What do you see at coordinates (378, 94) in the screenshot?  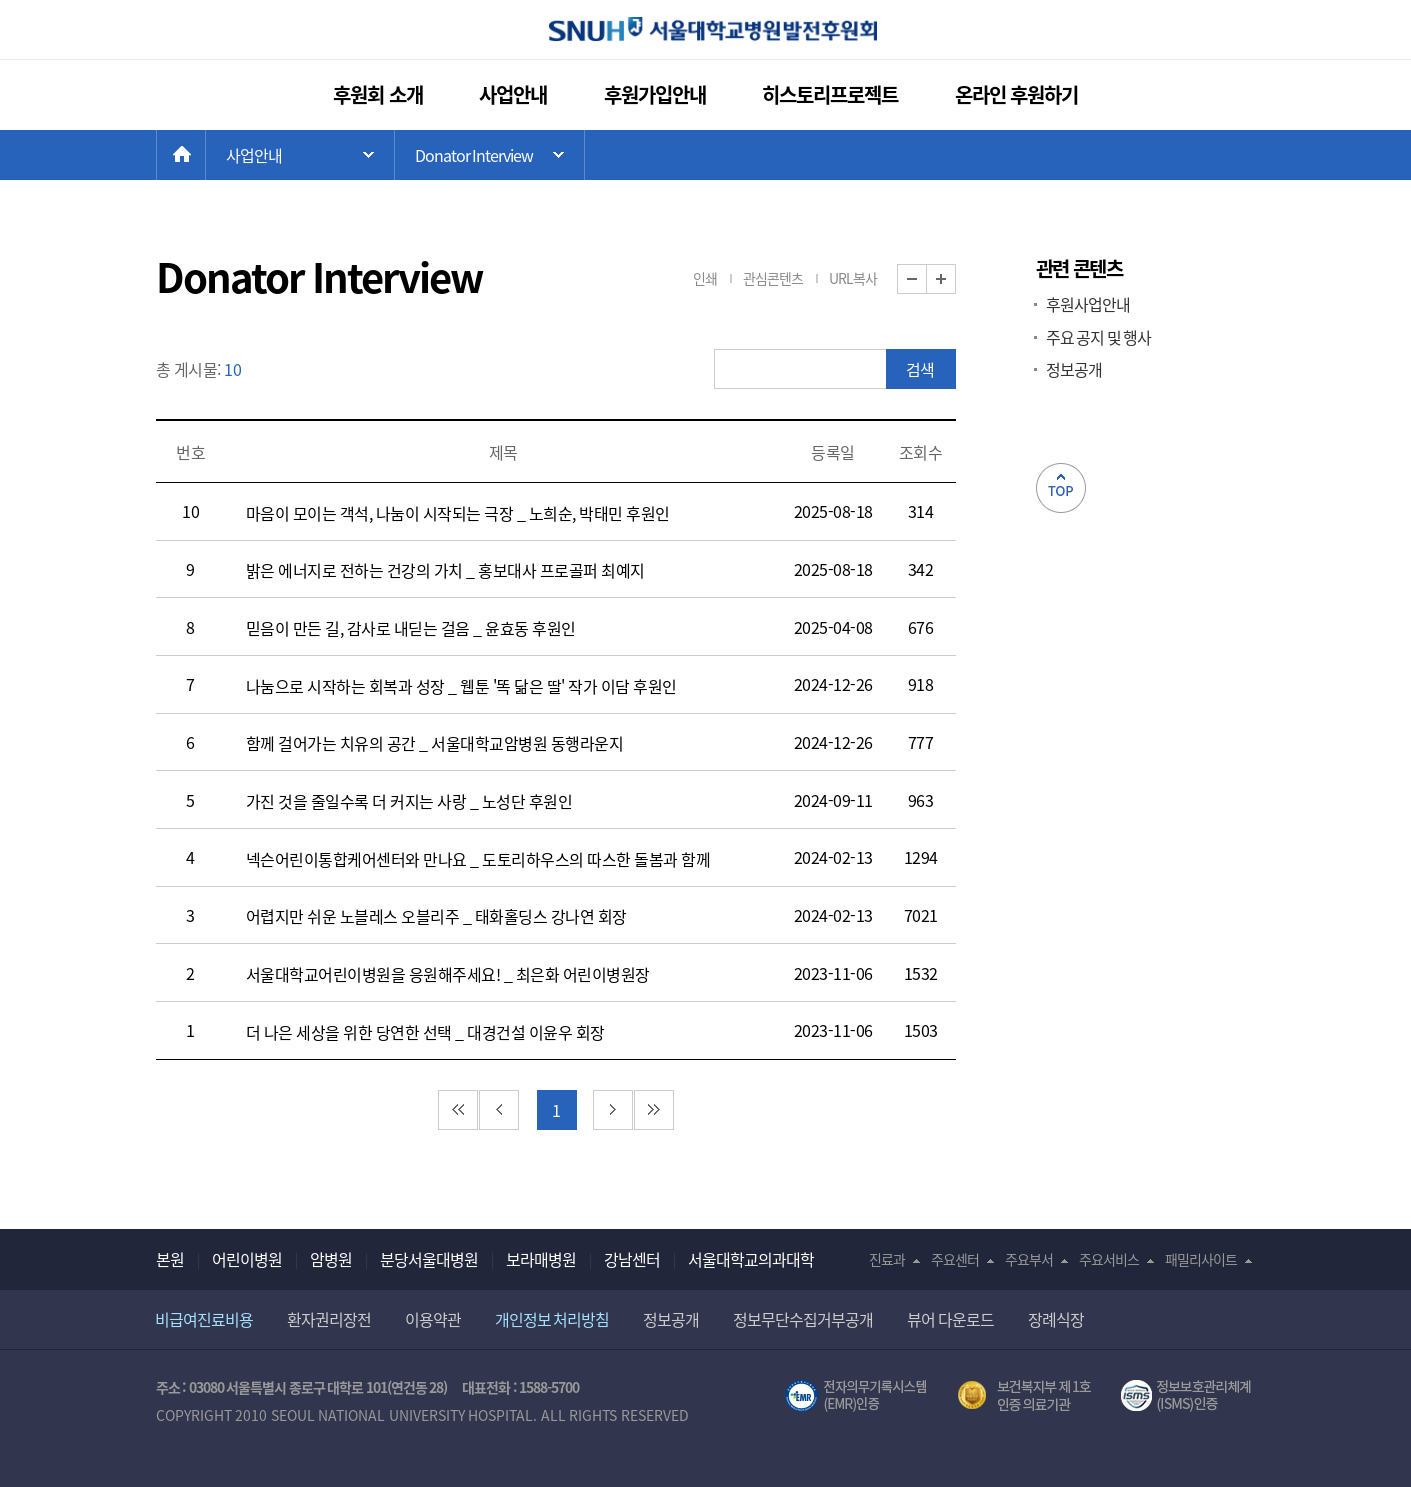 I see `후원회 소개` at bounding box center [378, 94].